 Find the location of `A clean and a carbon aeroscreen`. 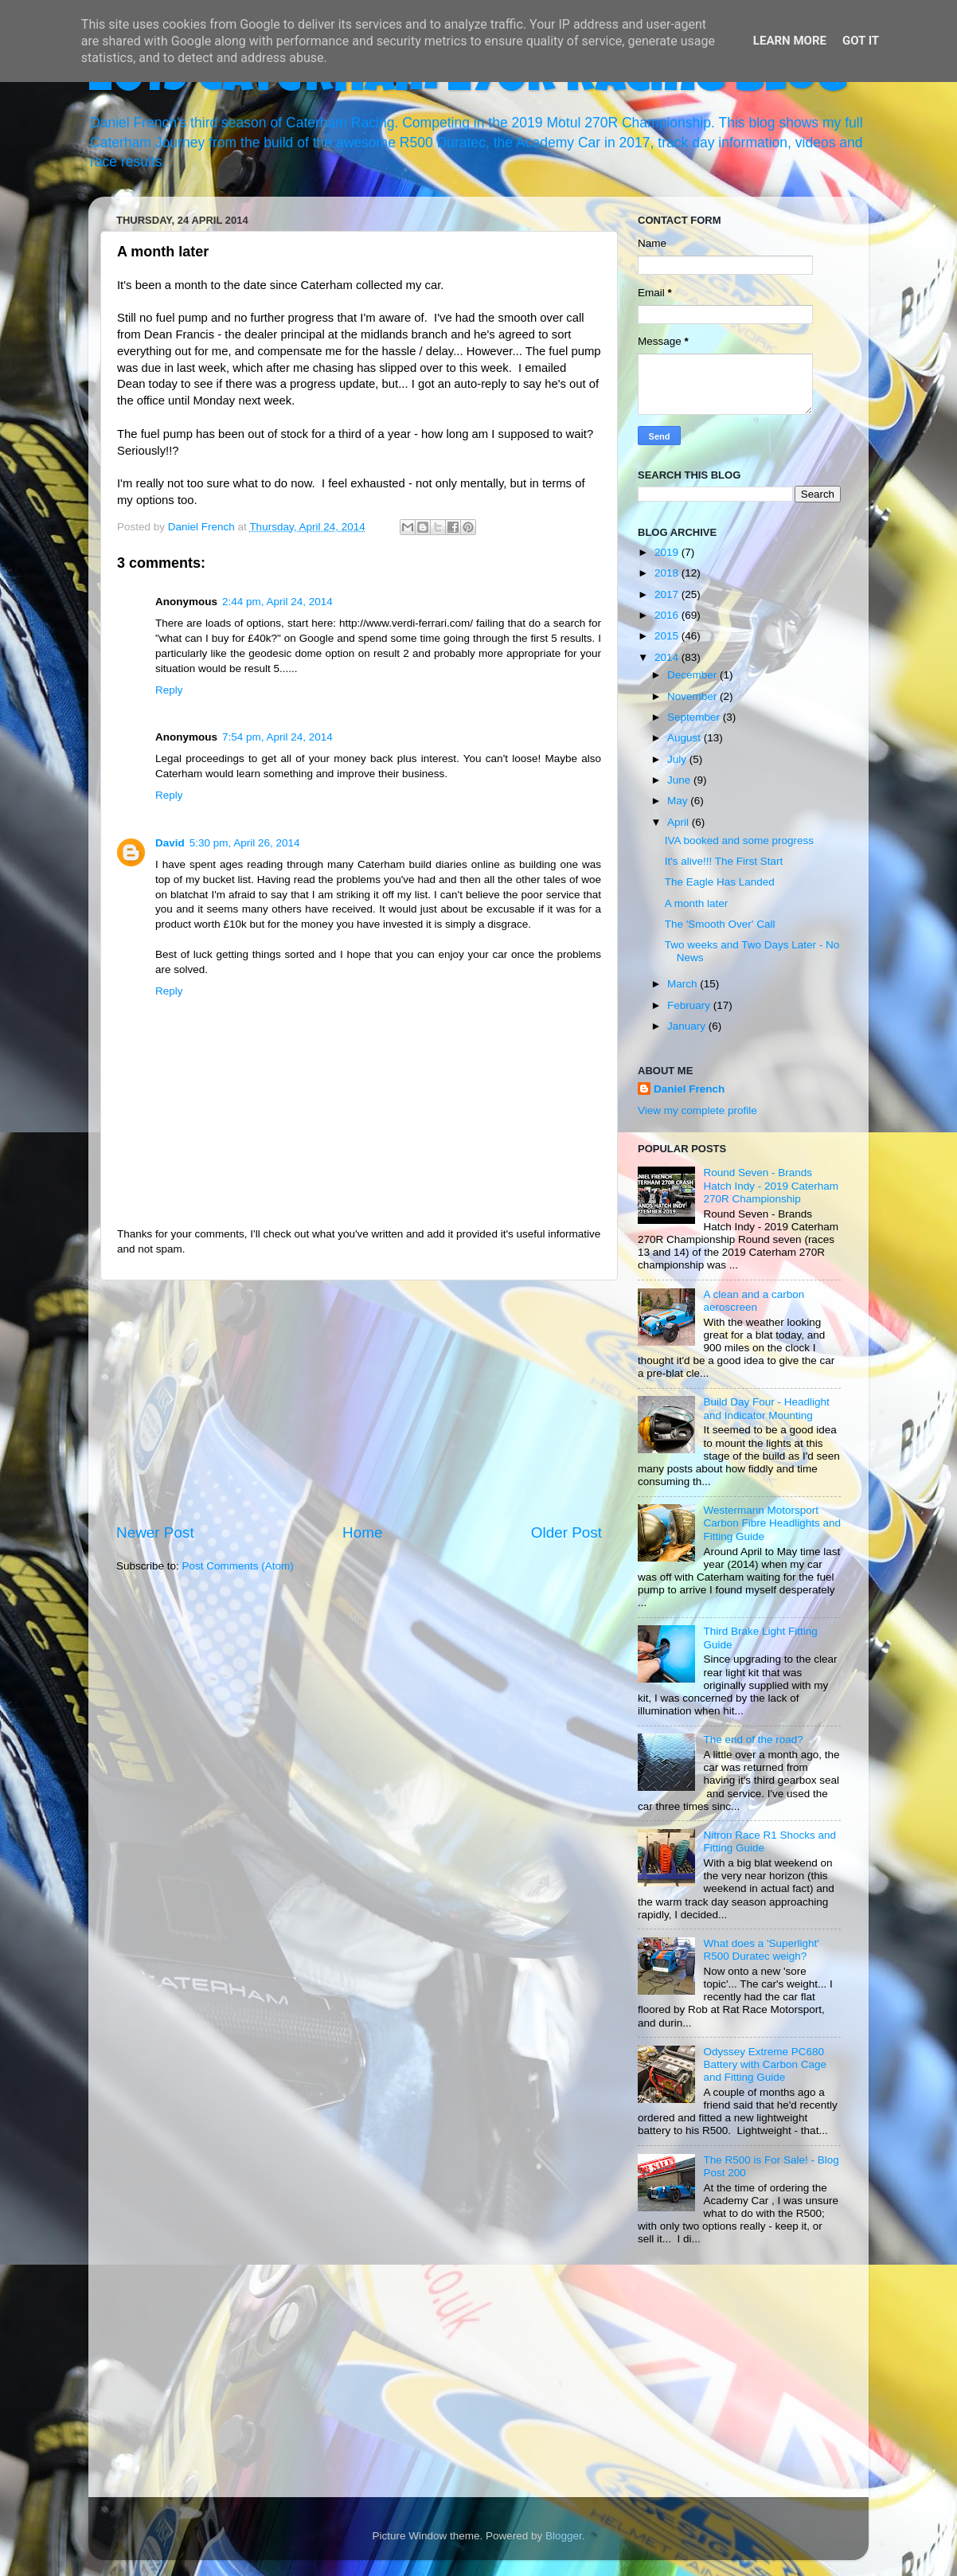

A clean and a carbon aeroscreen is located at coordinates (753, 1300).